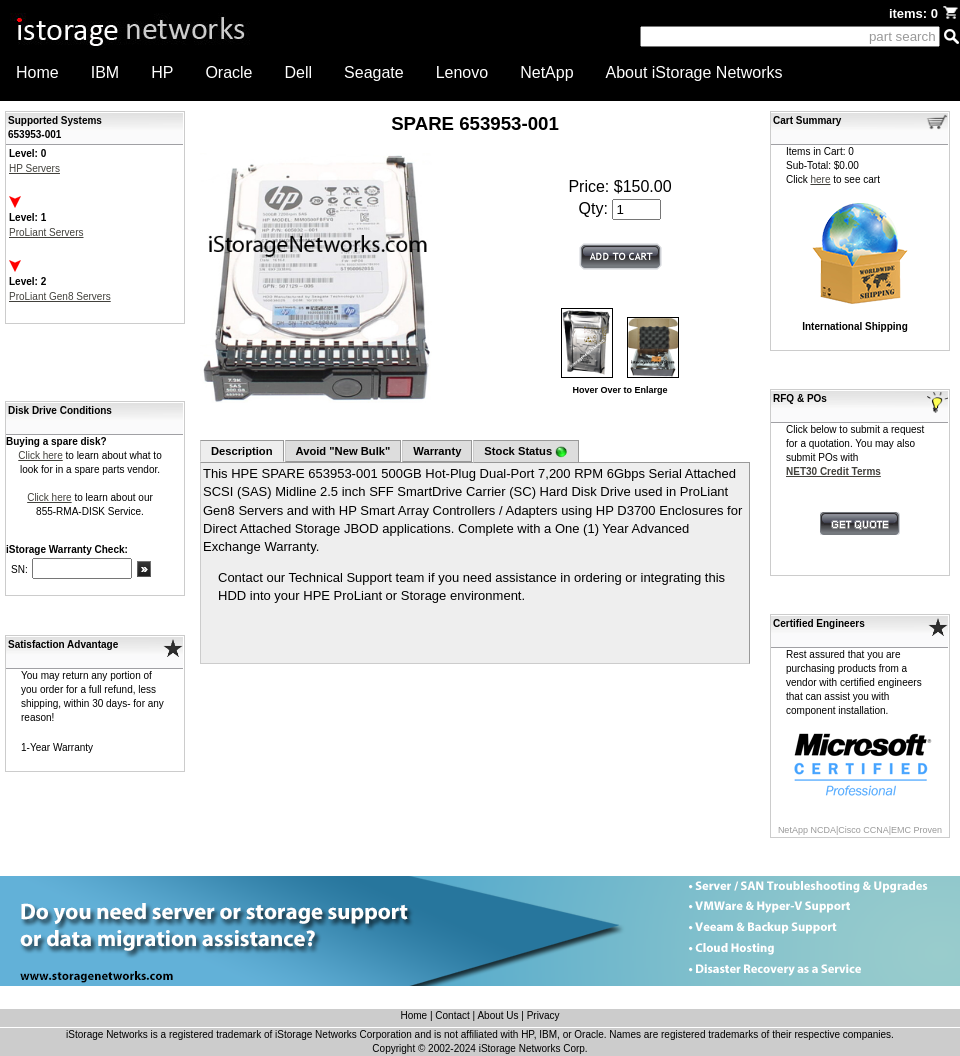  I want to click on Click here, so click(40, 455).